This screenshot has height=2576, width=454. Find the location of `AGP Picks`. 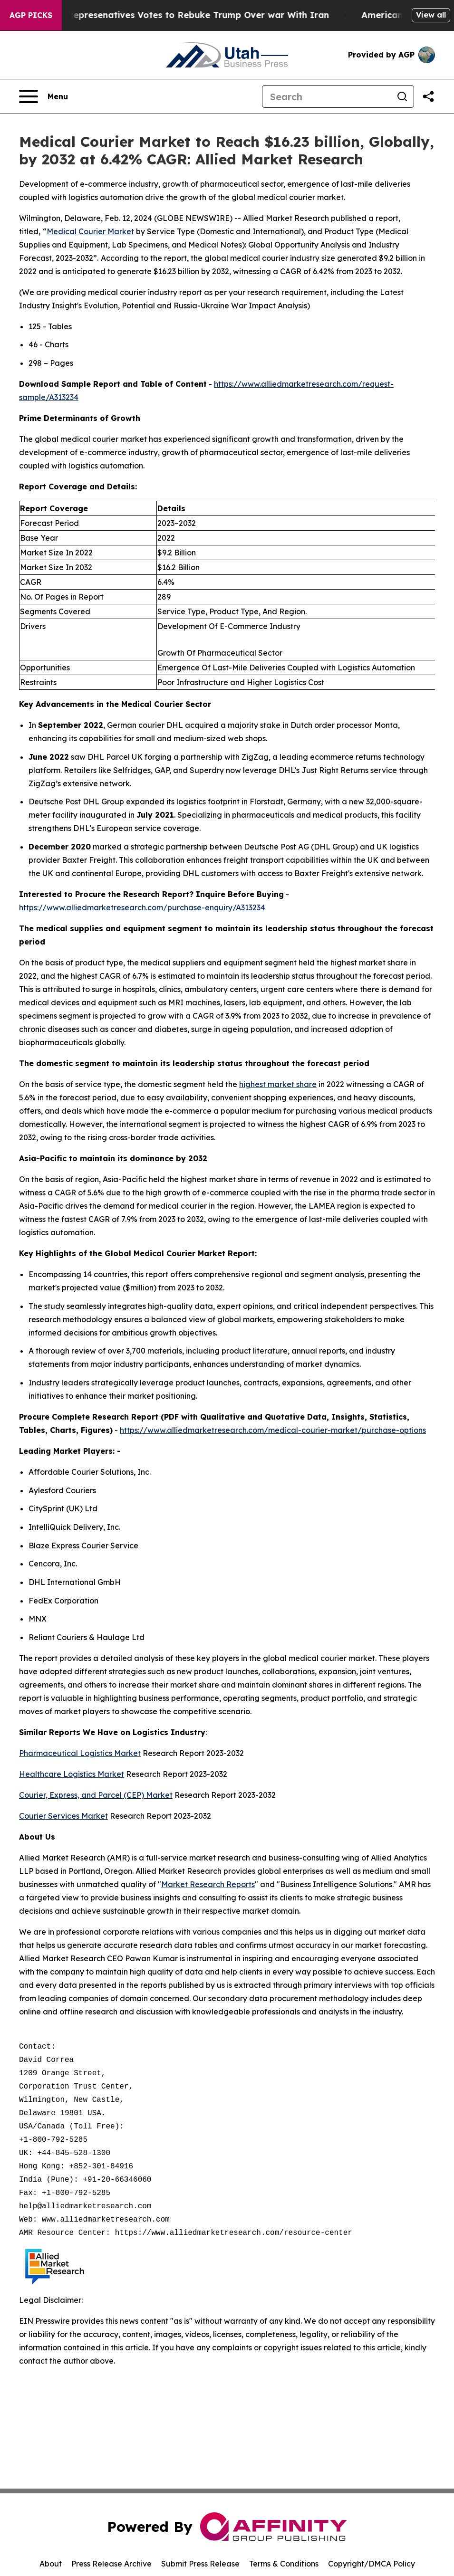

AGP Picks is located at coordinates (31, 15).